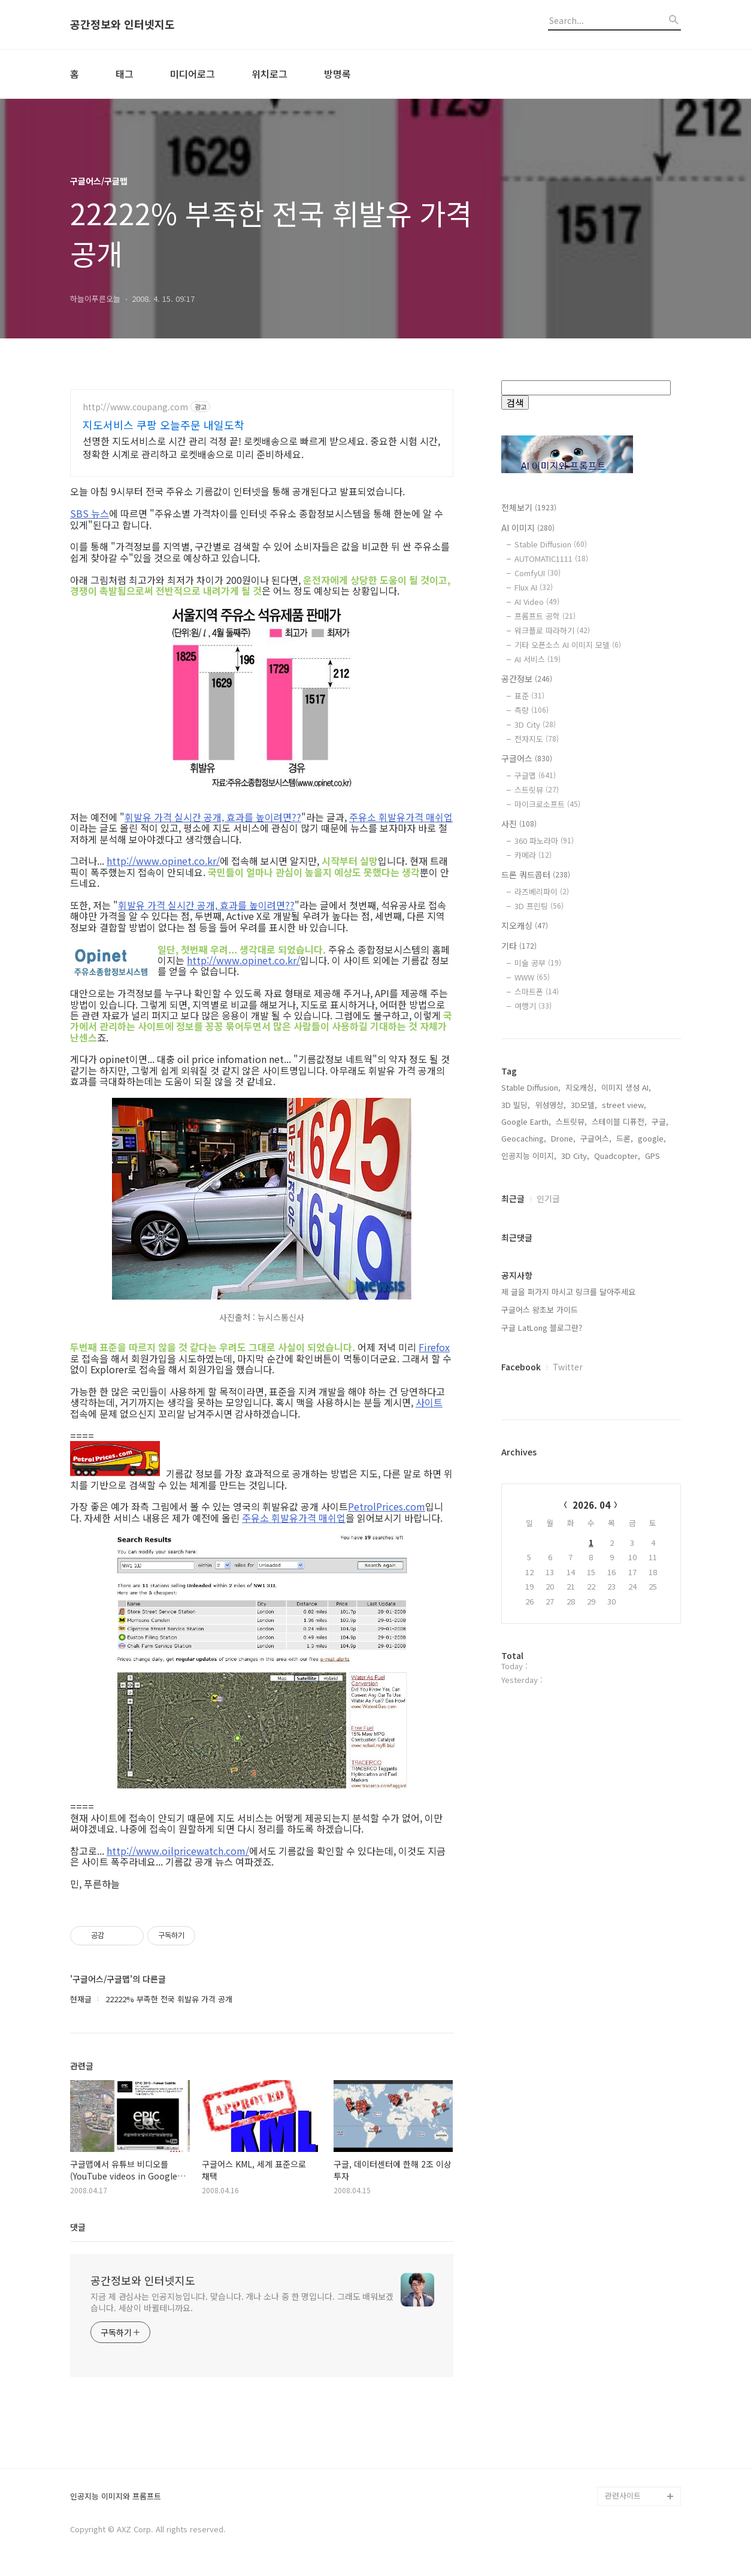 Image resolution: width=751 pixels, height=2576 pixels. Describe the element at coordinates (526, 679) in the screenshot. I see `공간정보` at that location.